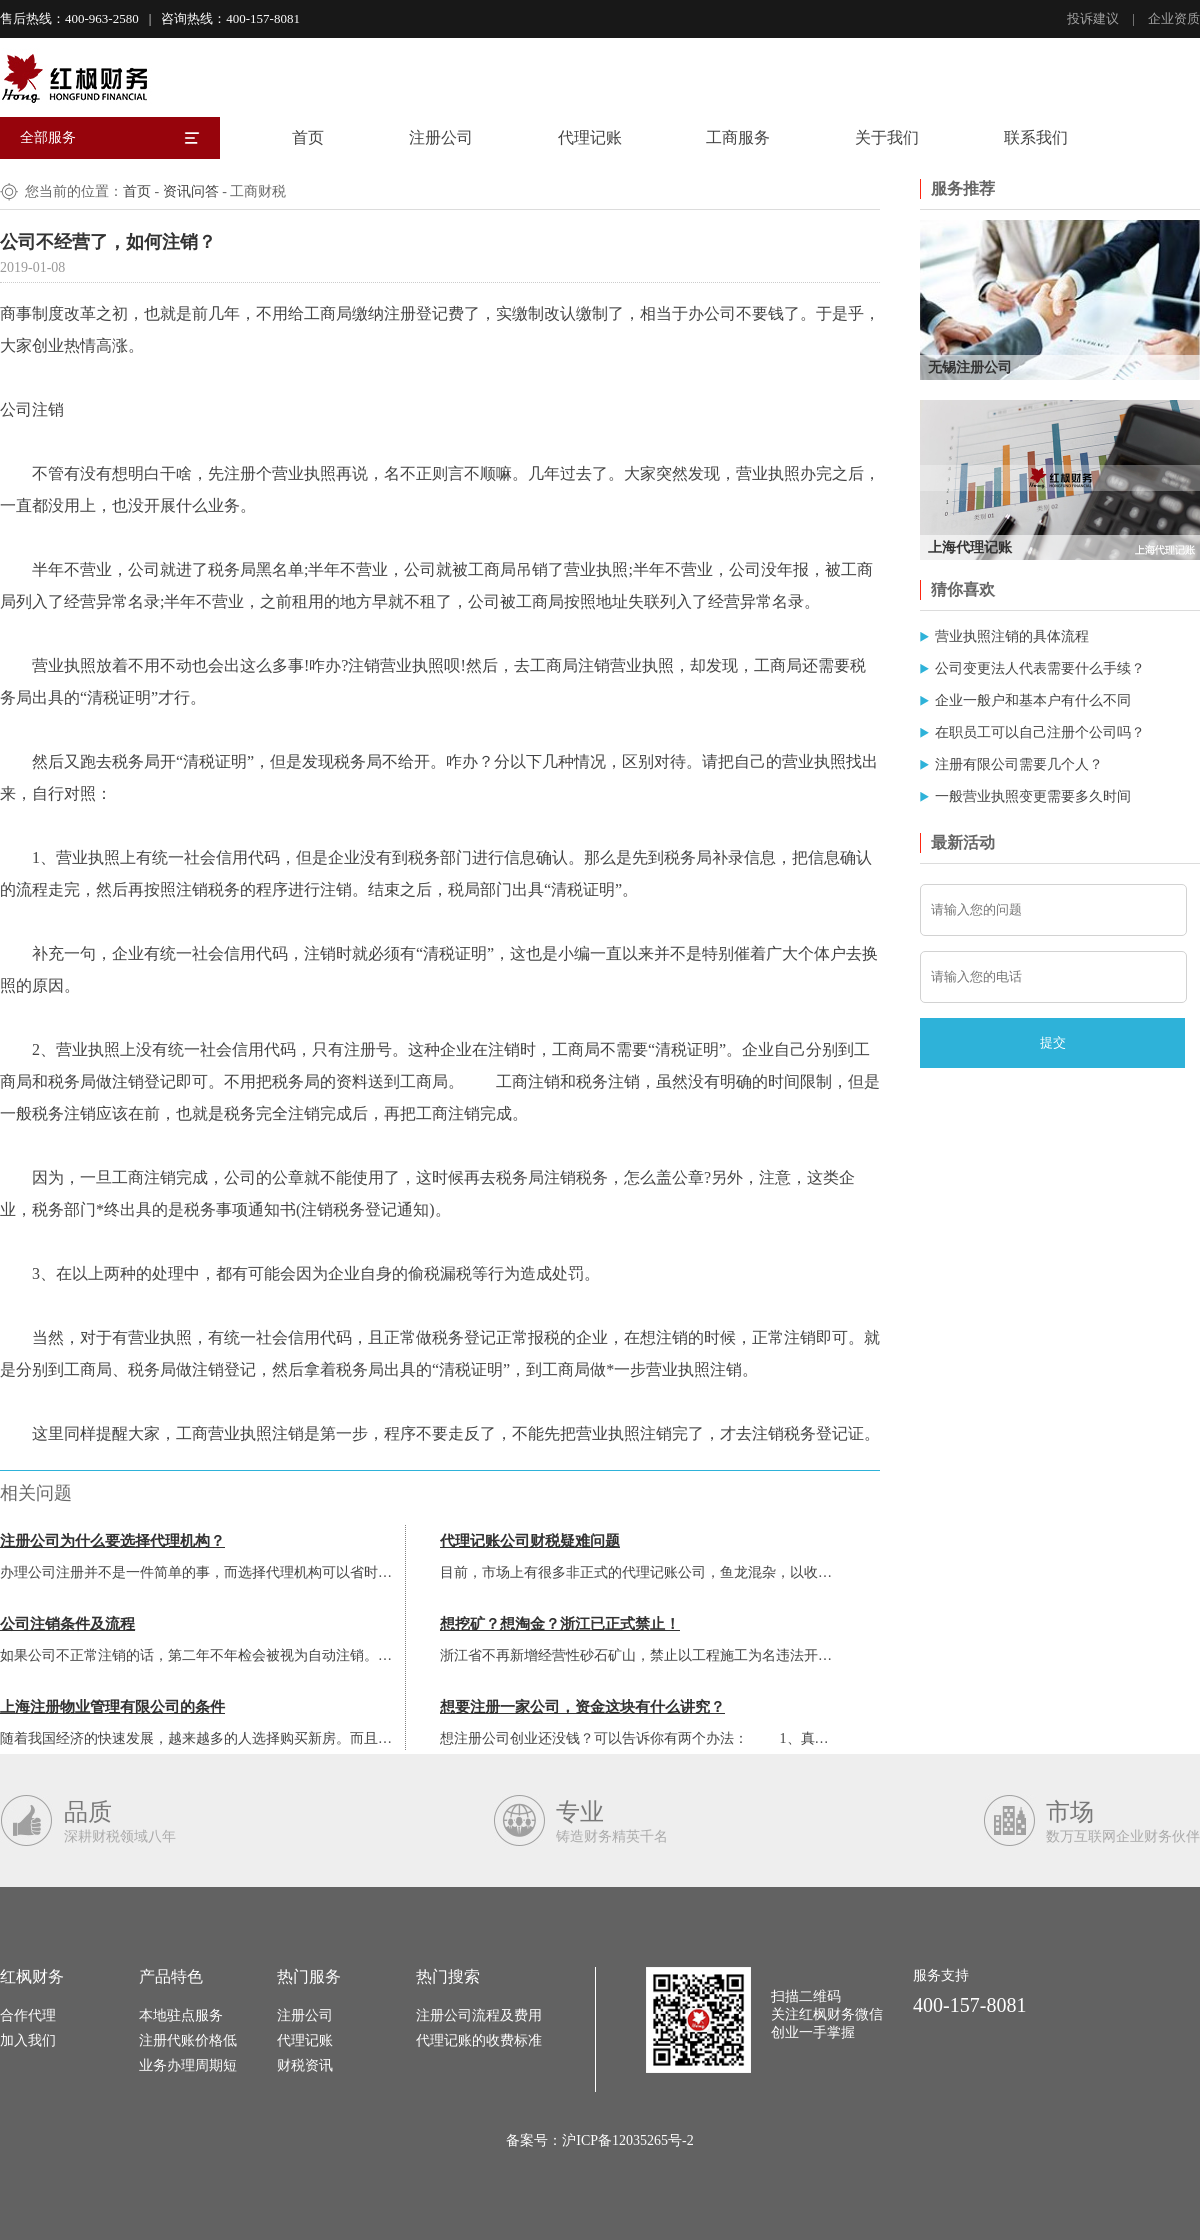 This screenshot has height=2240, width=1200. What do you see at coordinates (308, 137) in the screenshot?
I see `首页` at bounding box center [308, 137].